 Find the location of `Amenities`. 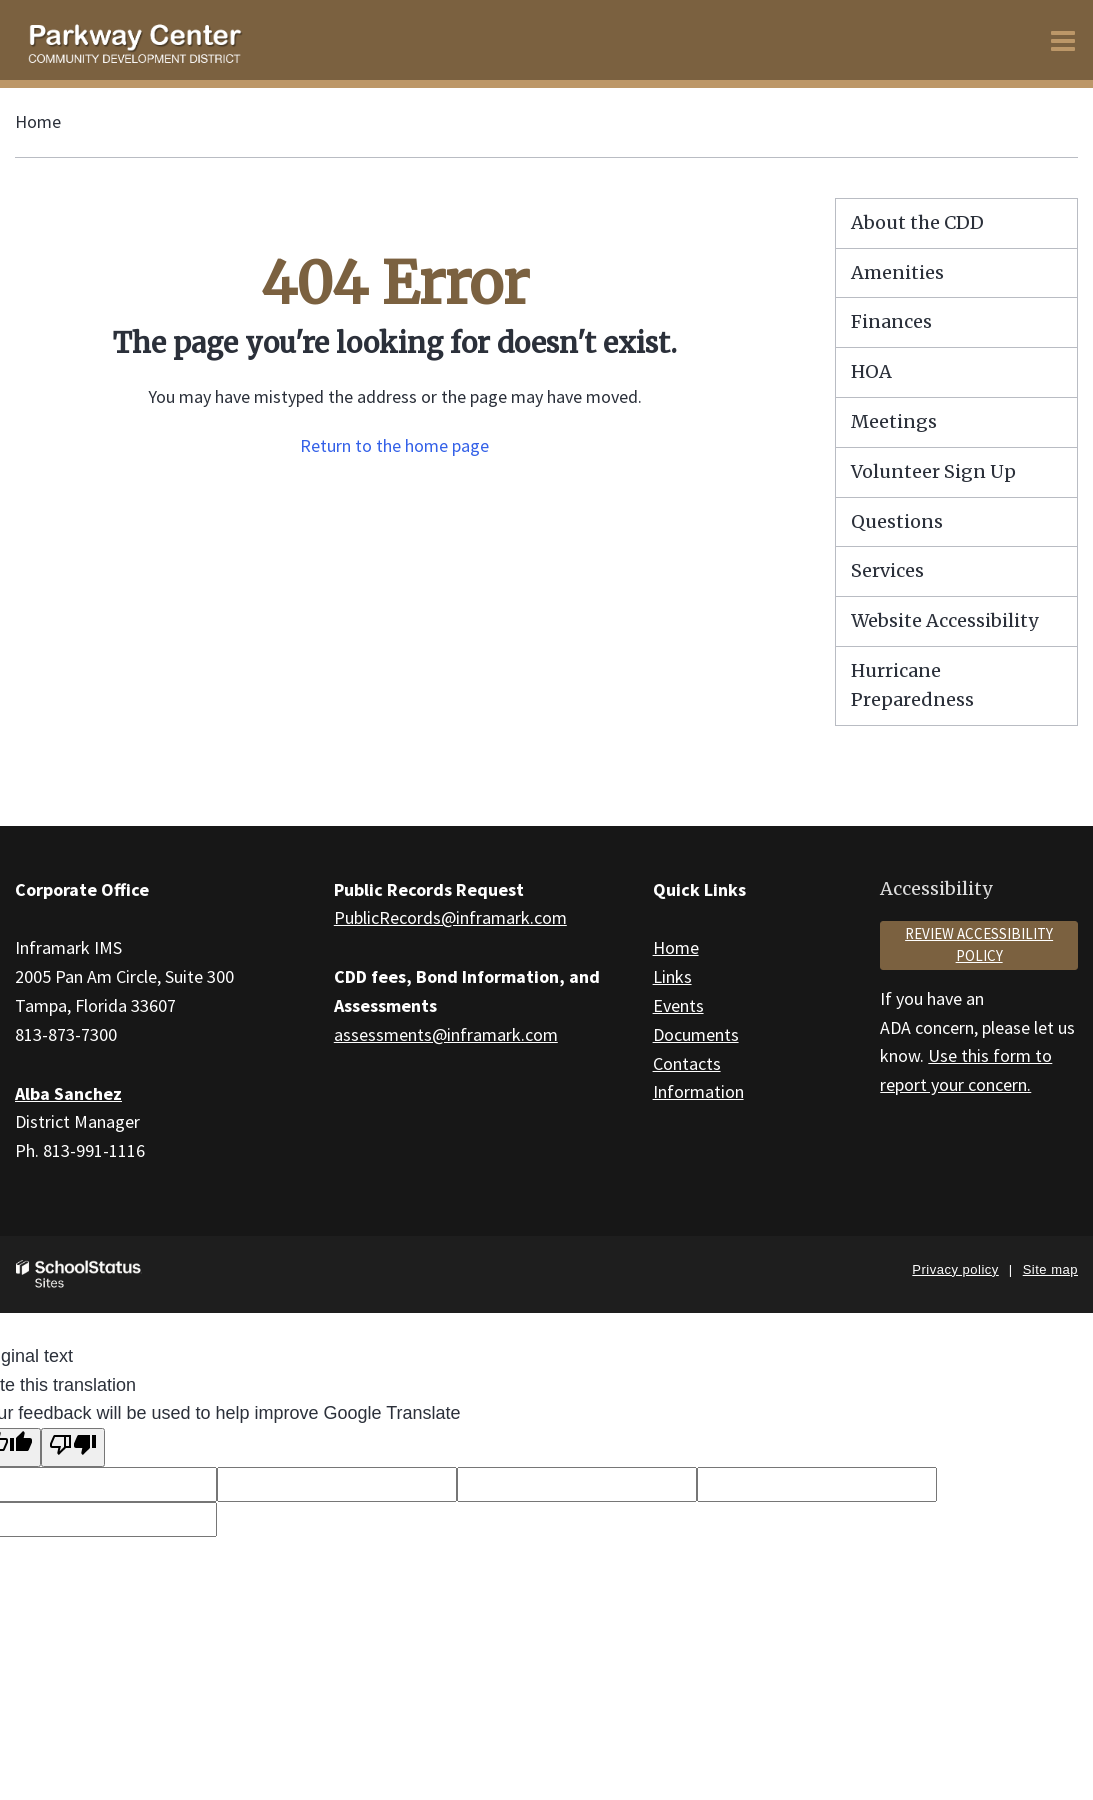

Amenities is located at coordinates (897, 272).